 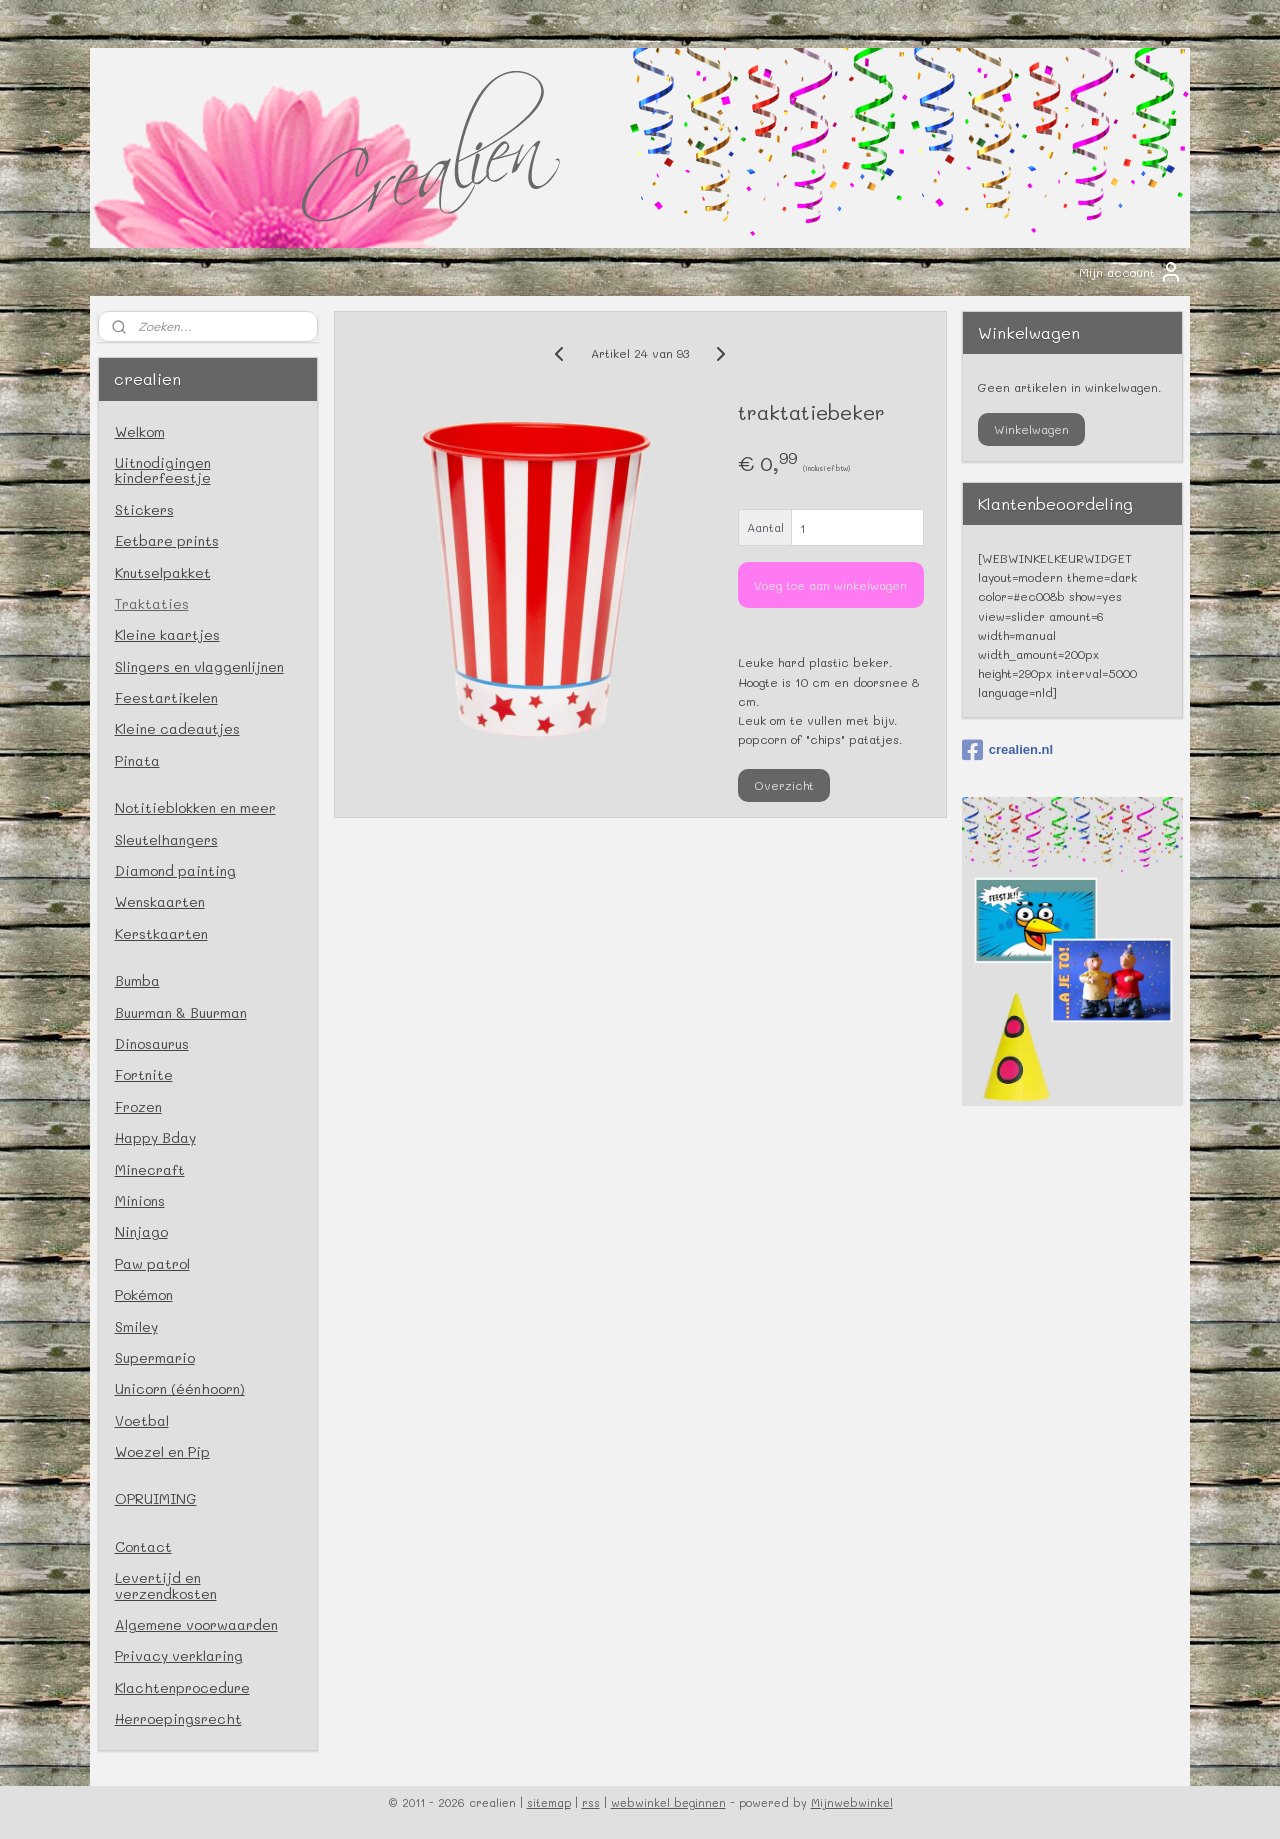 I want to click on Slingers en vlaggenlijnen, so click(x=199, y=666).